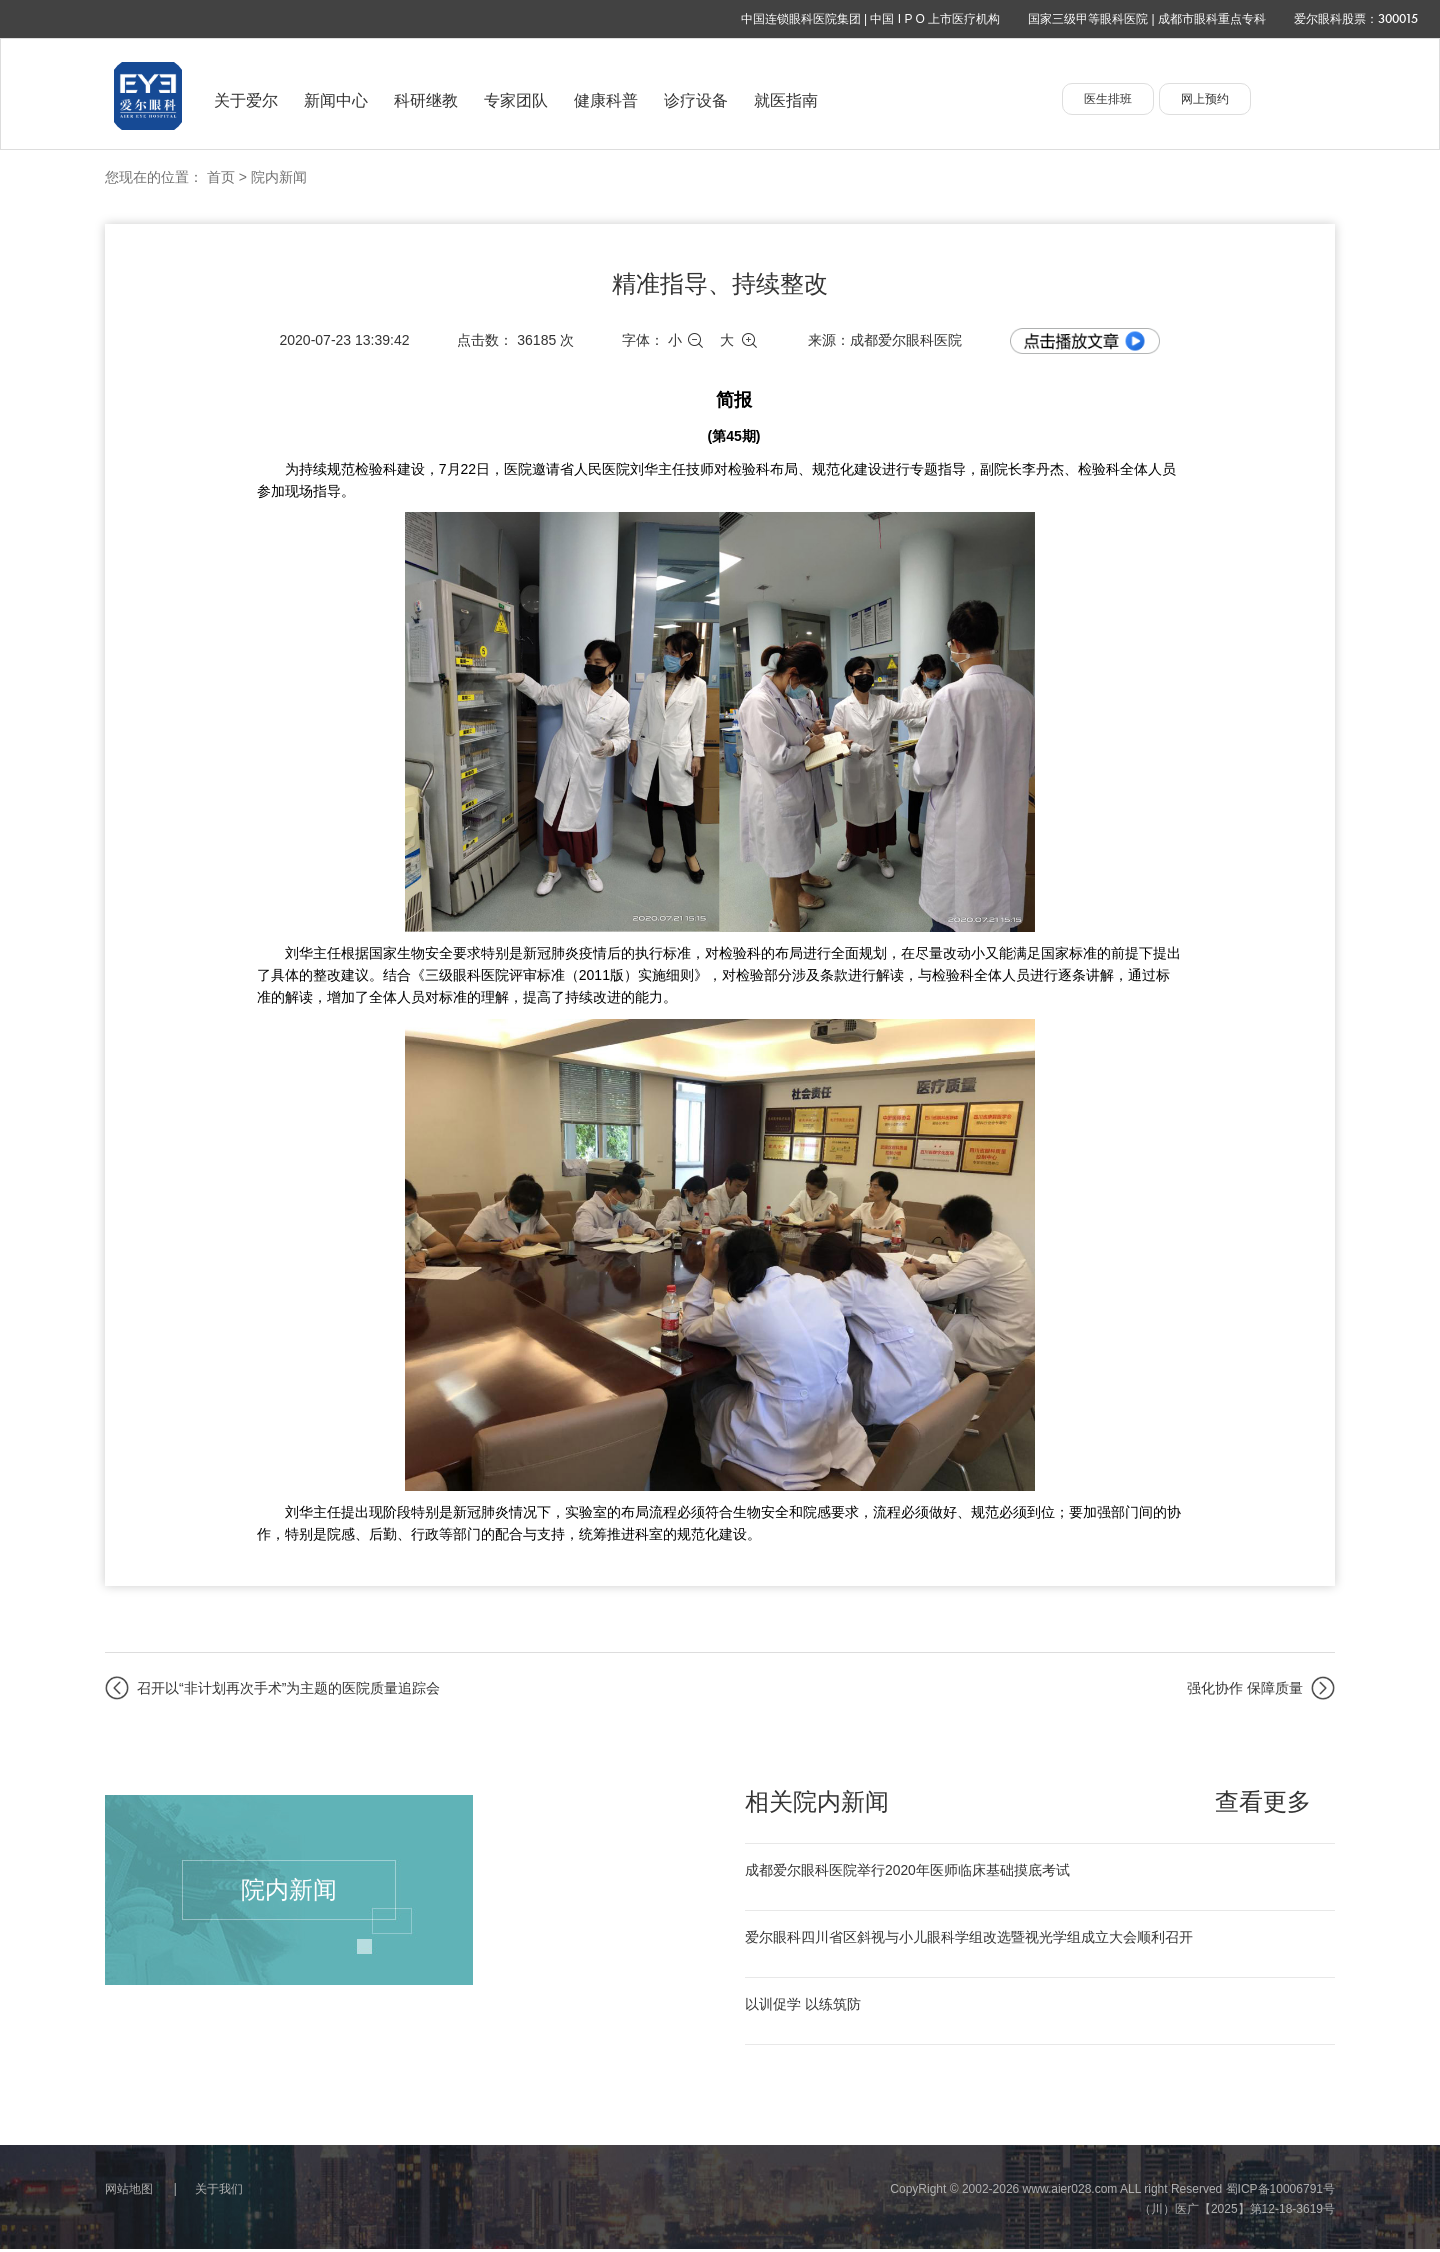  I want to click on 中国连锁眼科医院集团 | 中国 I P O 上市医疗机构, so click(871, 19).